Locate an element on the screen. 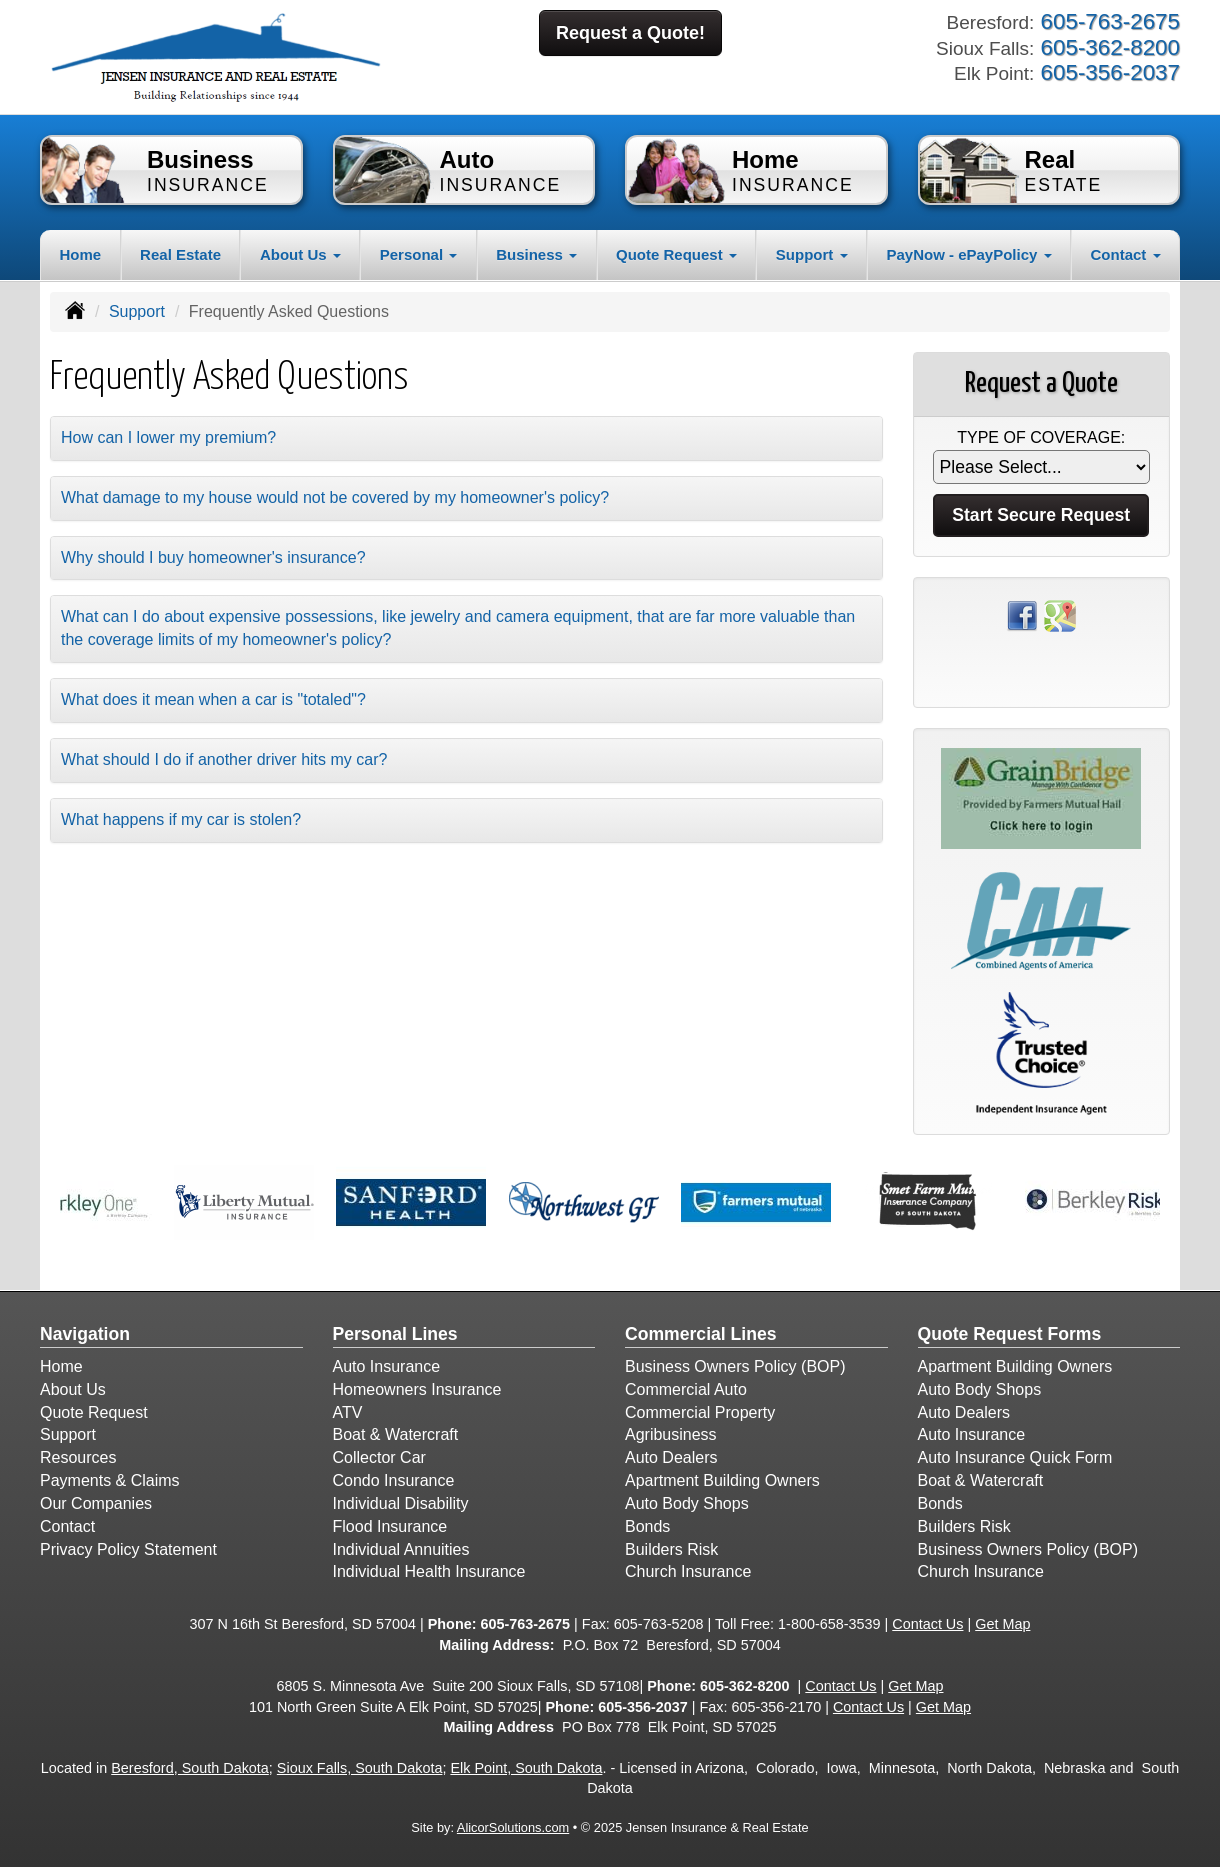 The width and height of the screenshot is (1220, 1867). Auto Insurance is located at coordinates (387, 1366).